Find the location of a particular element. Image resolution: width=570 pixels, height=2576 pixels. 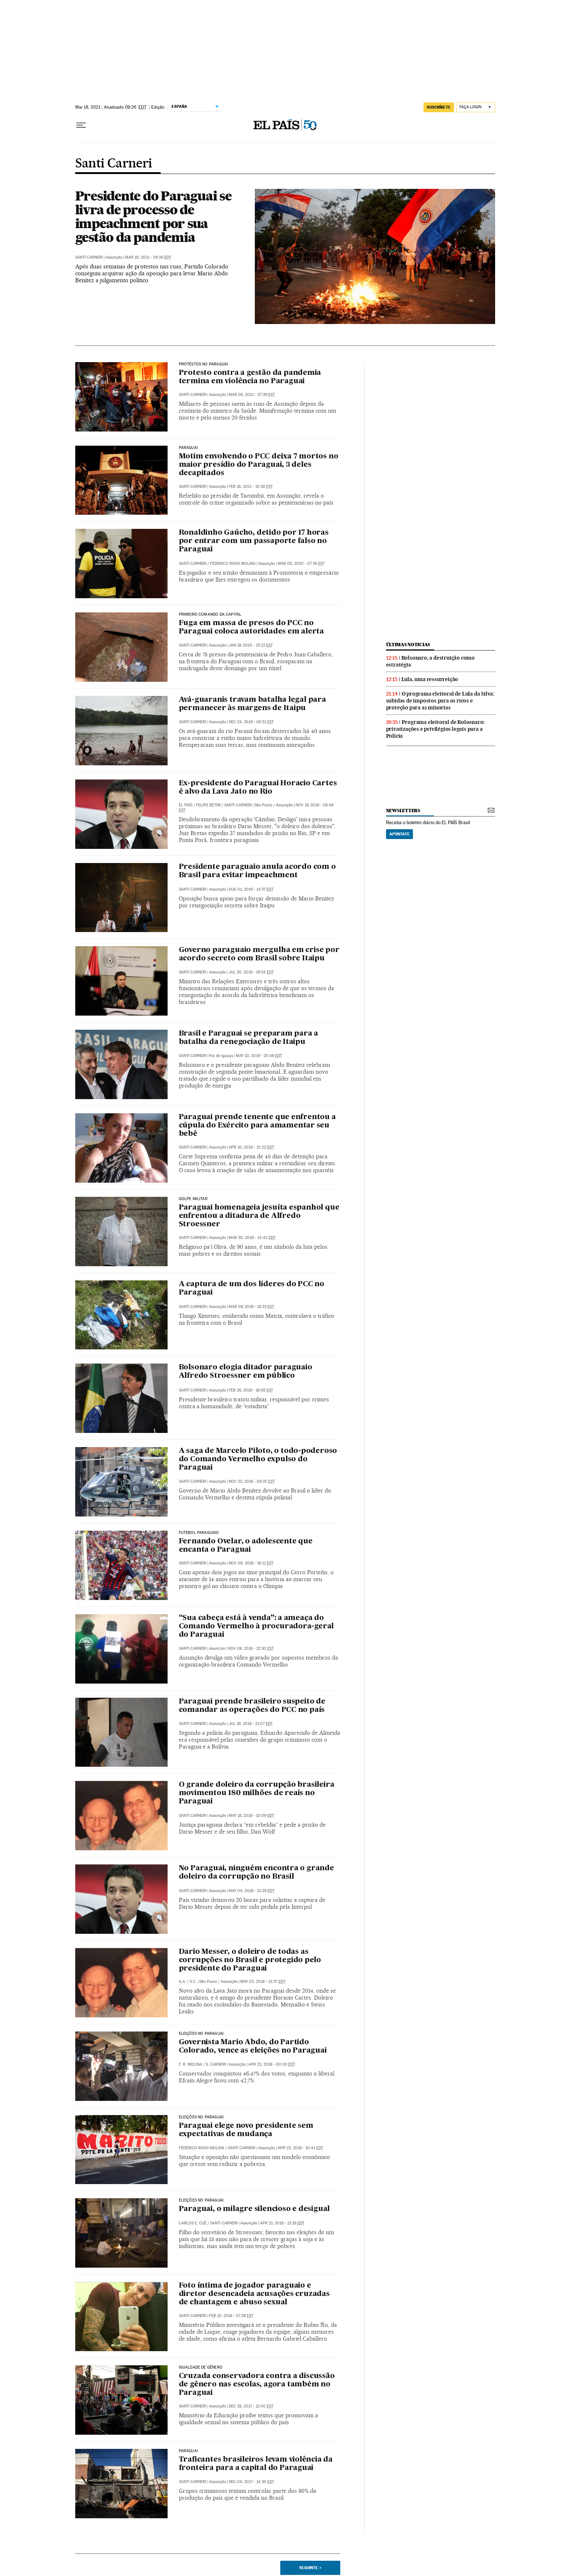

Avá-guaranis travam batalha legal para permanecer às margens de Itaipu is located at coordinates (252, 704).